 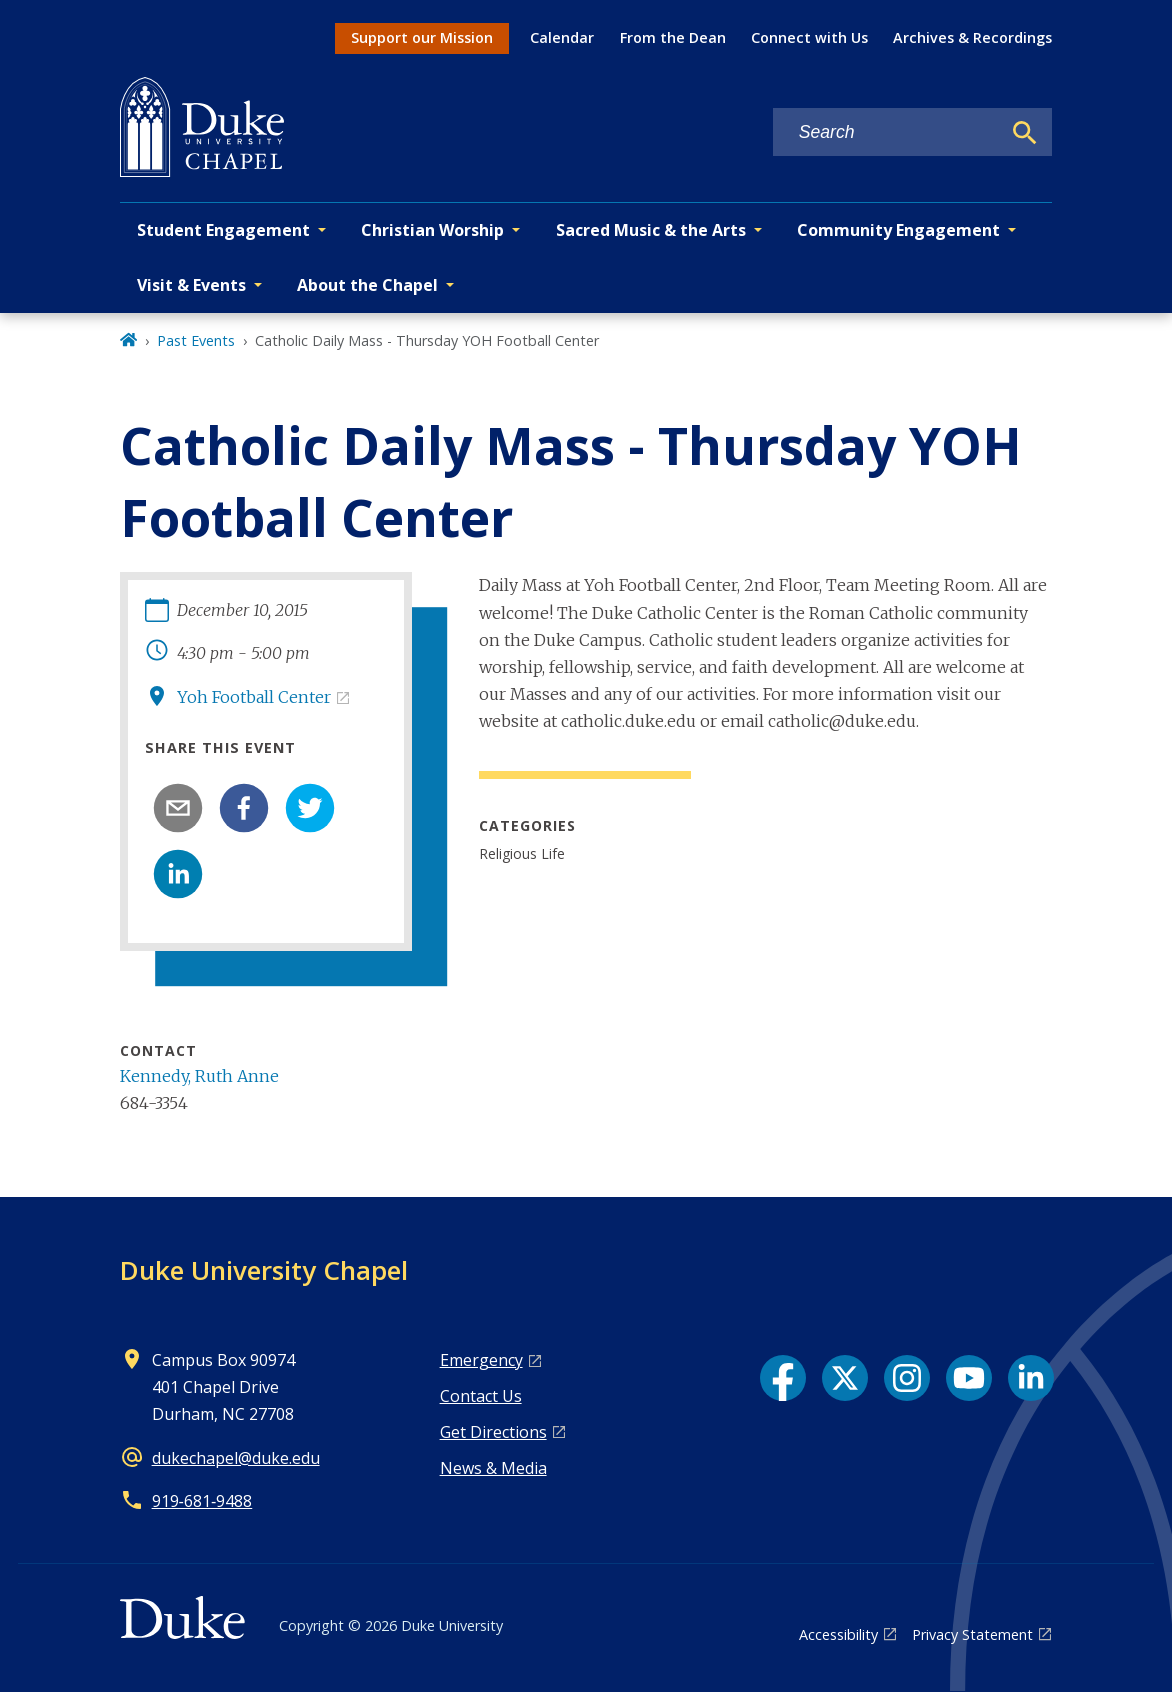 What do you see at coordinates (223, 230) in the screenshot?
I see `Student Engagement [button]` at bounding box center [223, 230].